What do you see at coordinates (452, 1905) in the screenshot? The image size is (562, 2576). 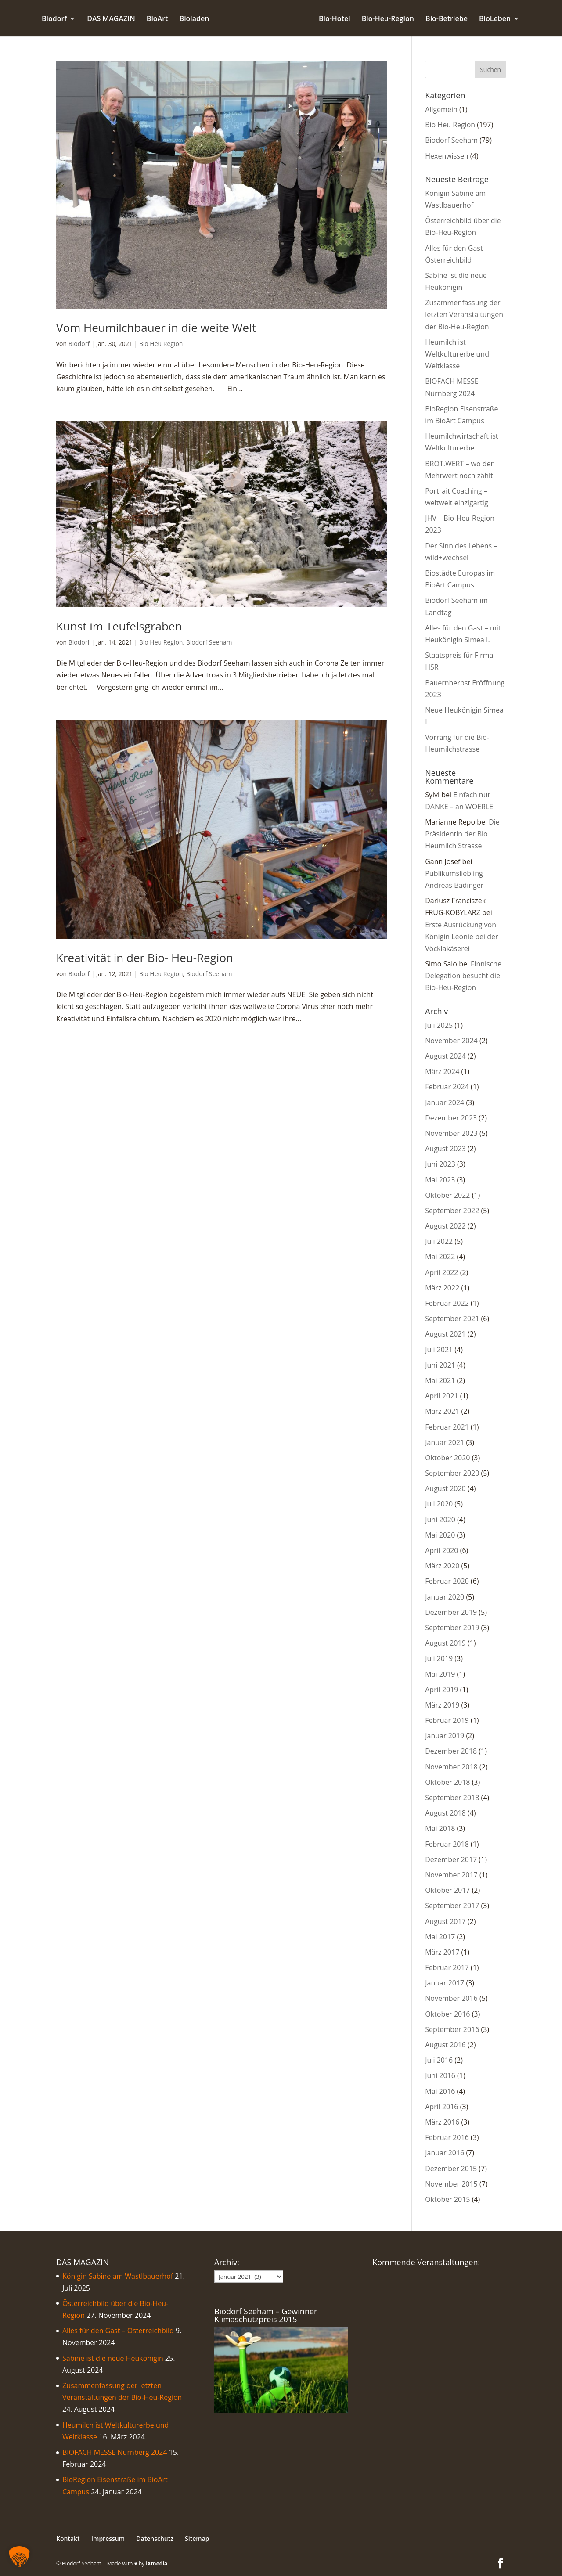 I see `September 2017` at bounding box center [452, 1905].